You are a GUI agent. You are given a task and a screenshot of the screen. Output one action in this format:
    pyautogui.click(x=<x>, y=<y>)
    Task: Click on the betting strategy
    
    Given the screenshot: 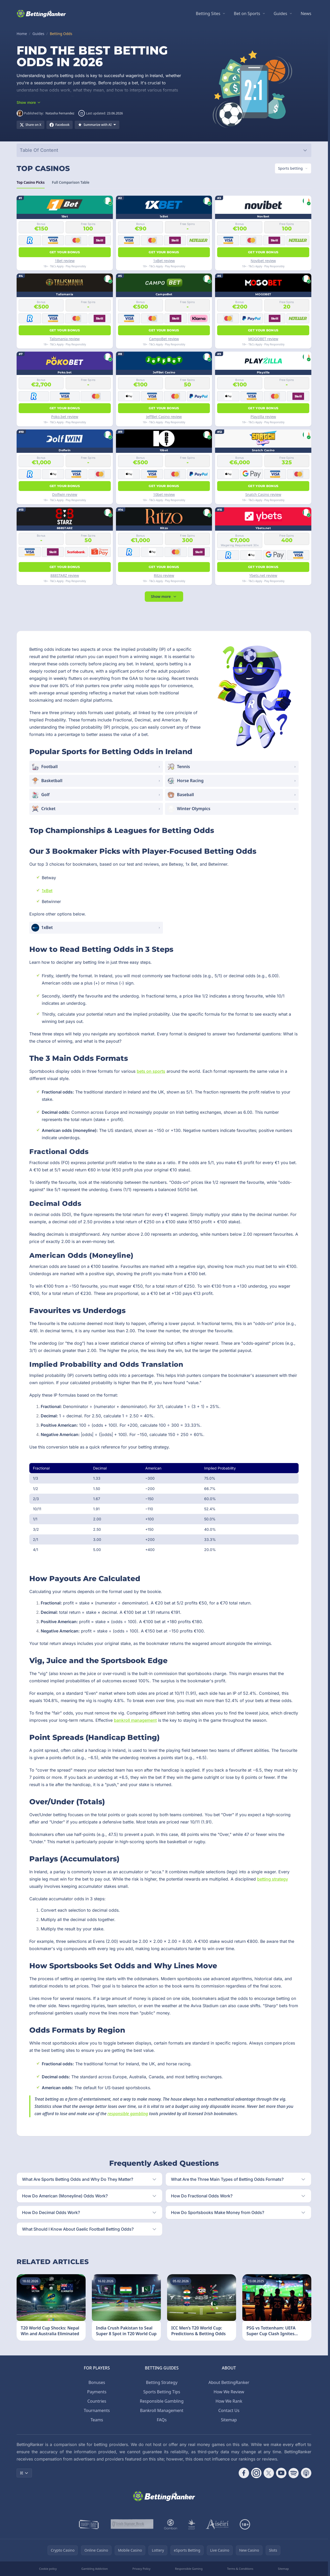 What is the action you would take?
    pyautogui.click(x=272, y=1879)
    